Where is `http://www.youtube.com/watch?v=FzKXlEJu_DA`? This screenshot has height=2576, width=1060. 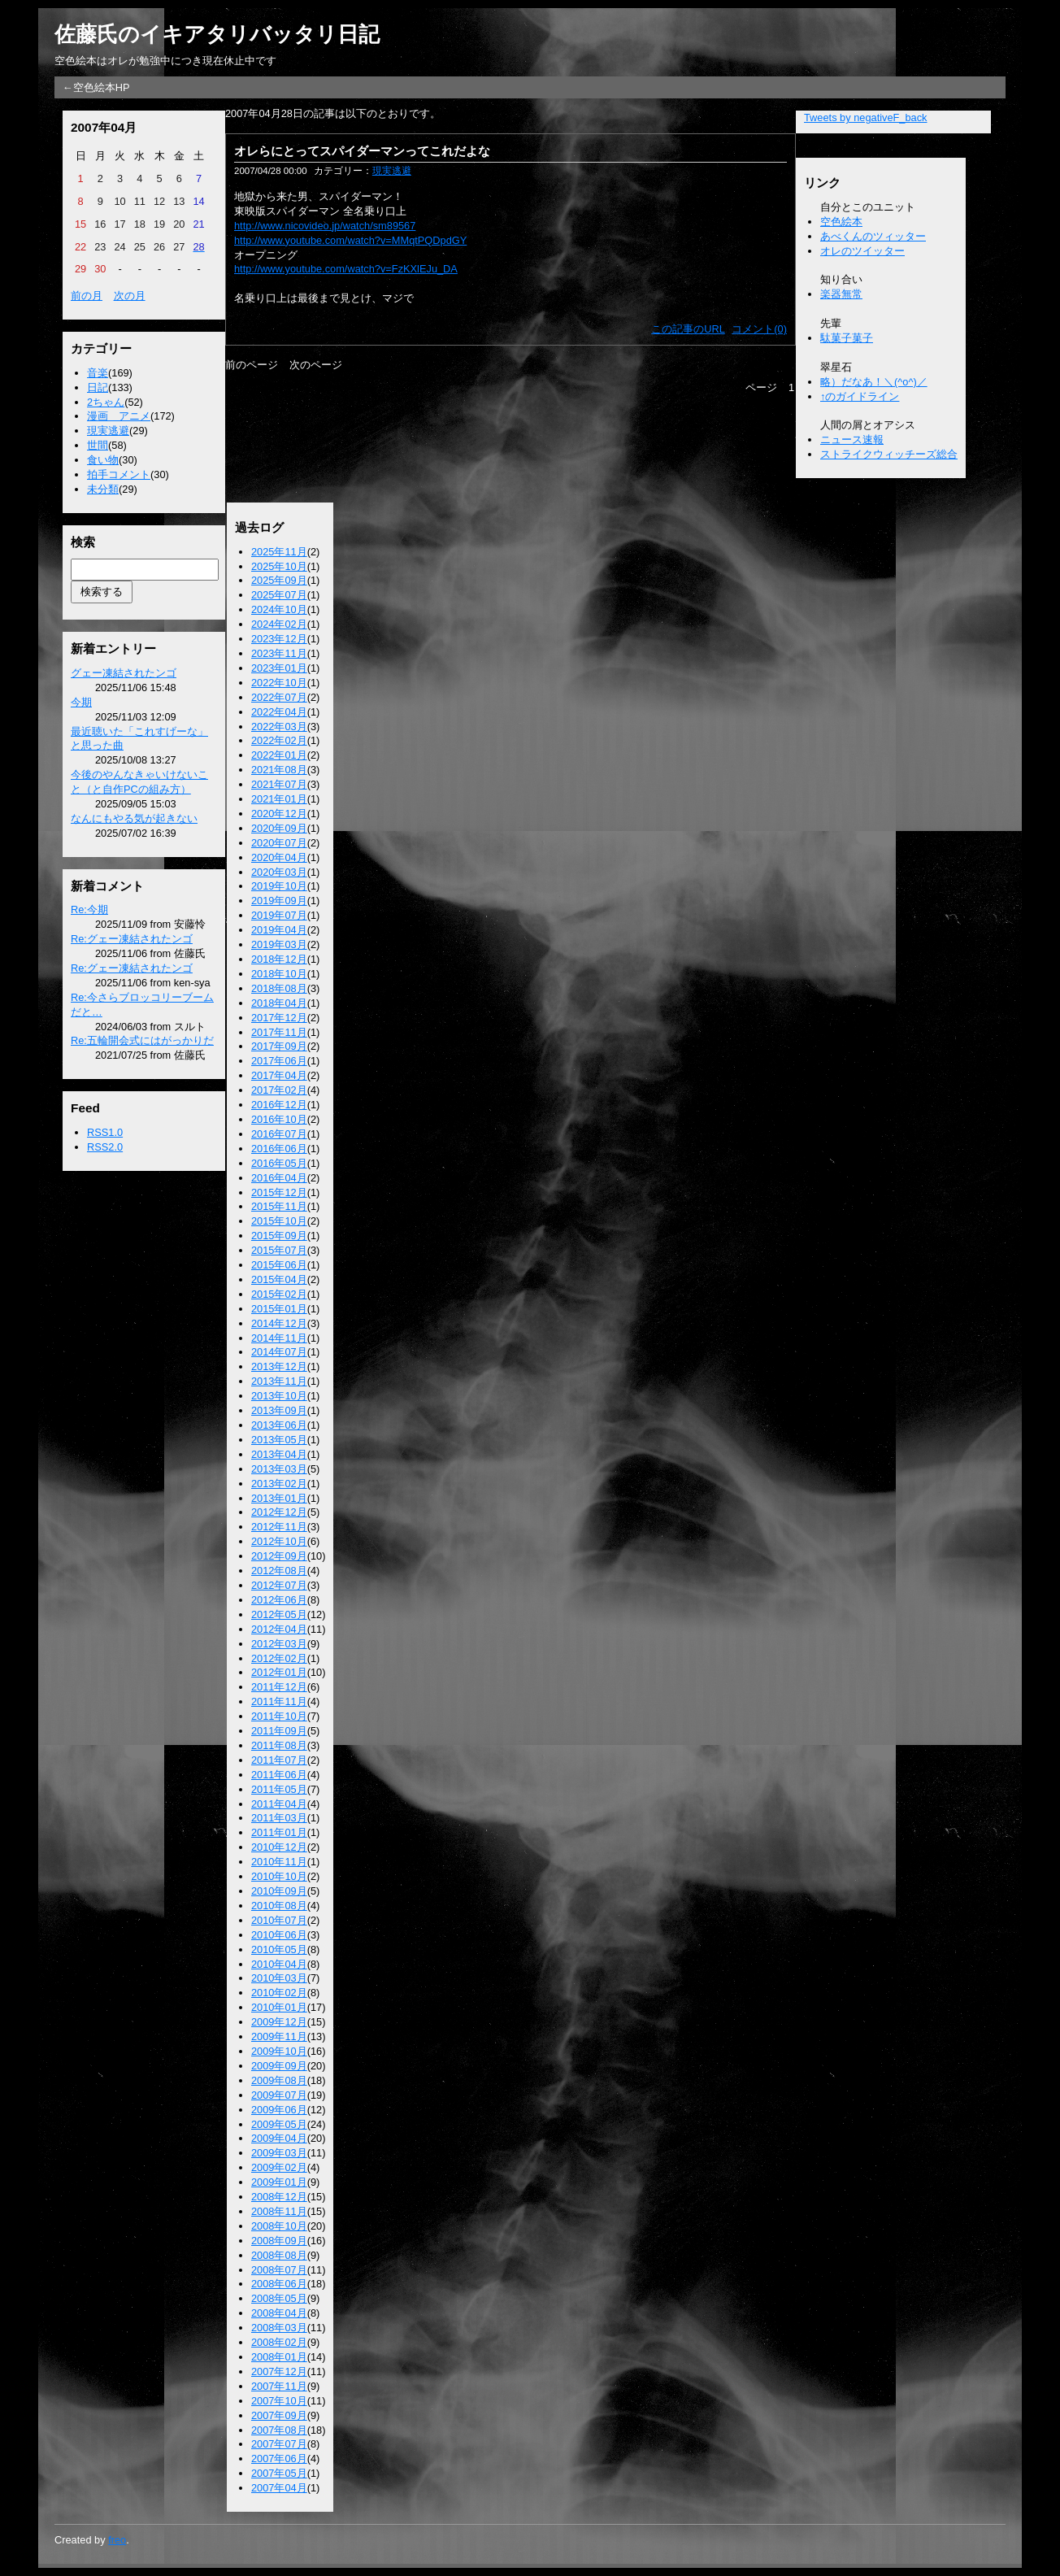 http://www.youtube.com/watch?v=FzKXlEJu_DA is located at coordinates (346, 269).